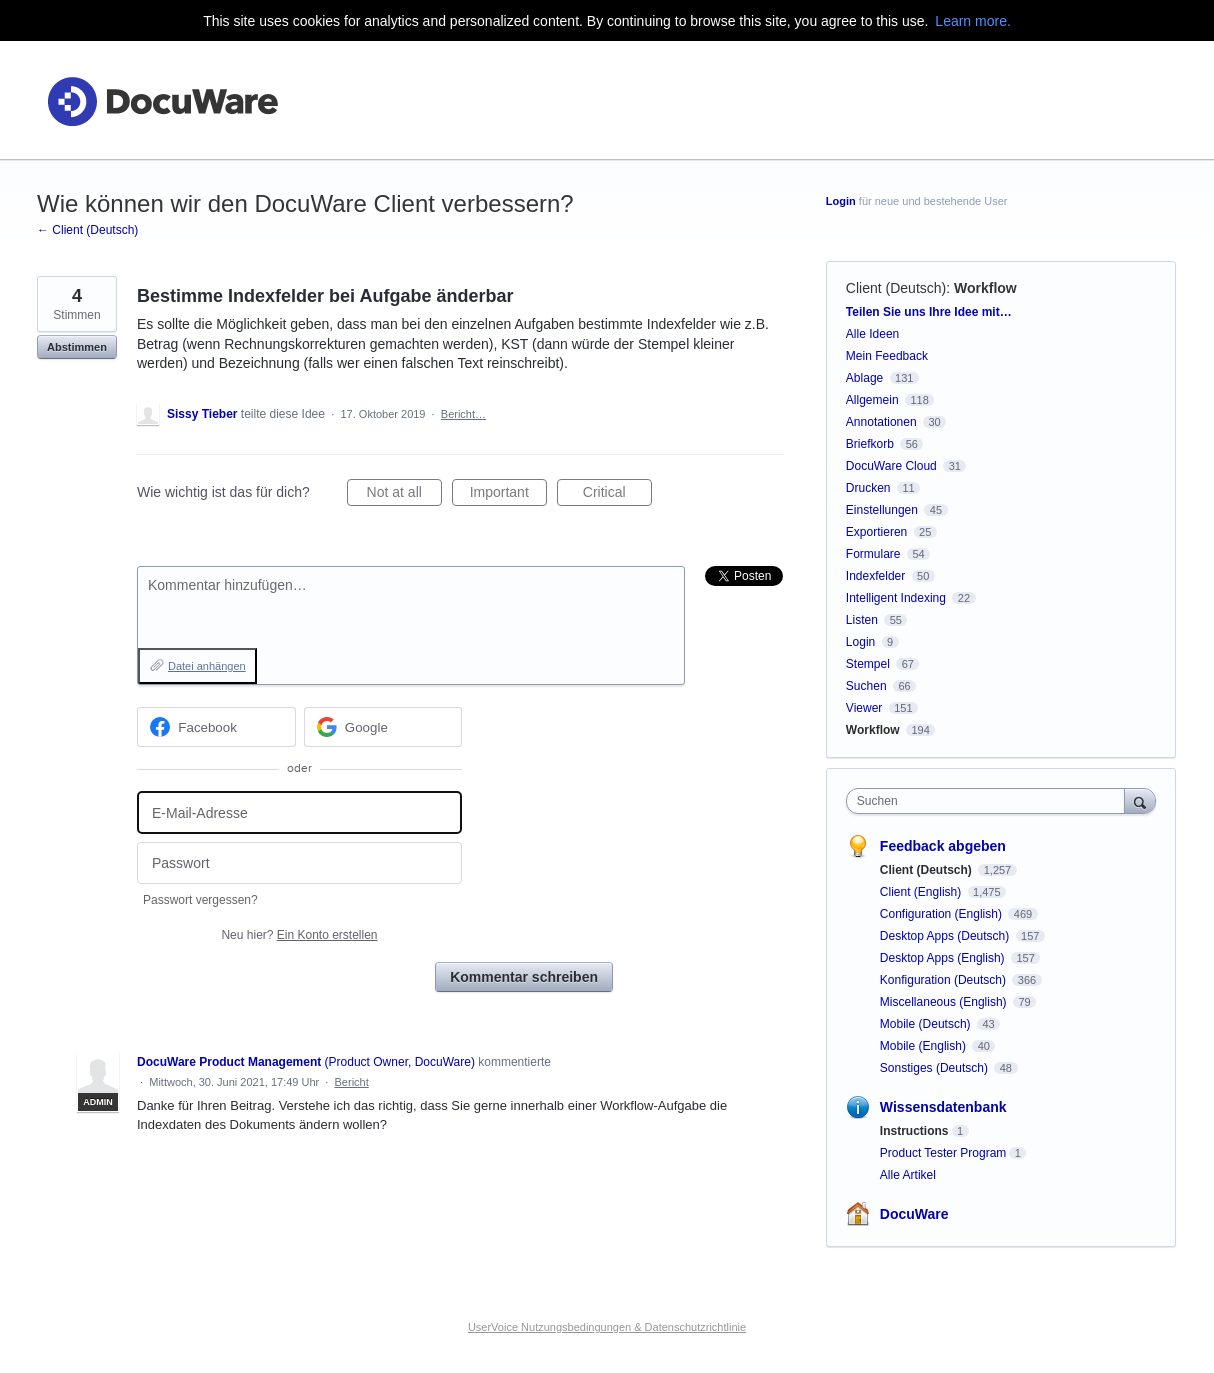 The width and height of the screenshot is (1214, 1373). What do you see at coordinates (870, 444) in the screenshot?
I see `Briefkorb` at bounding box center [870, 444].